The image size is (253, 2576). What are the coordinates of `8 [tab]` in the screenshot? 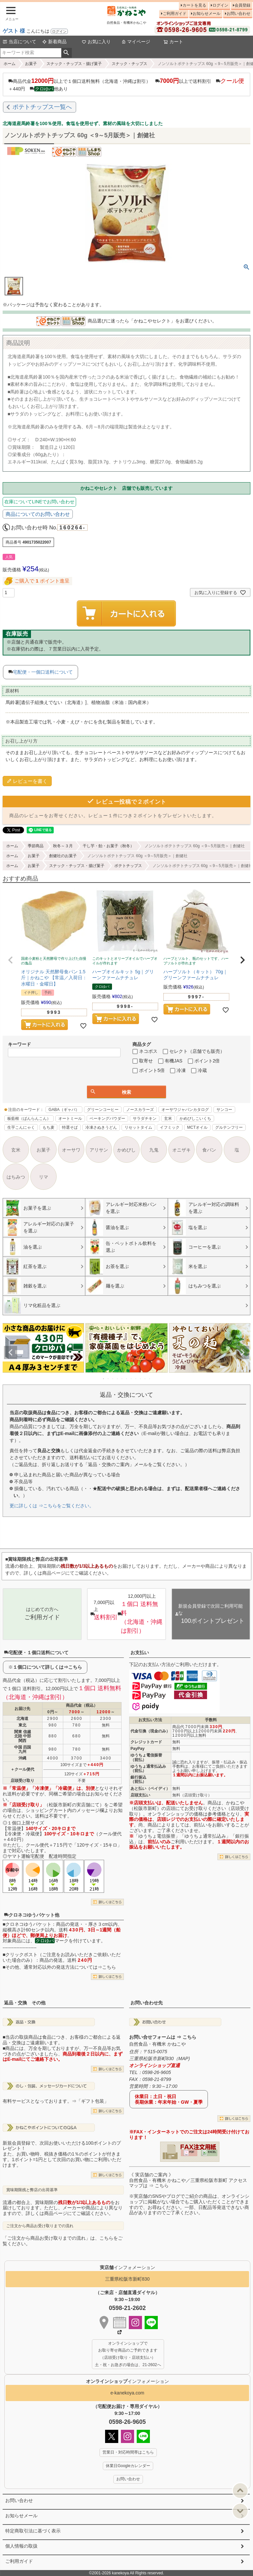 It's located at (136, 1378).